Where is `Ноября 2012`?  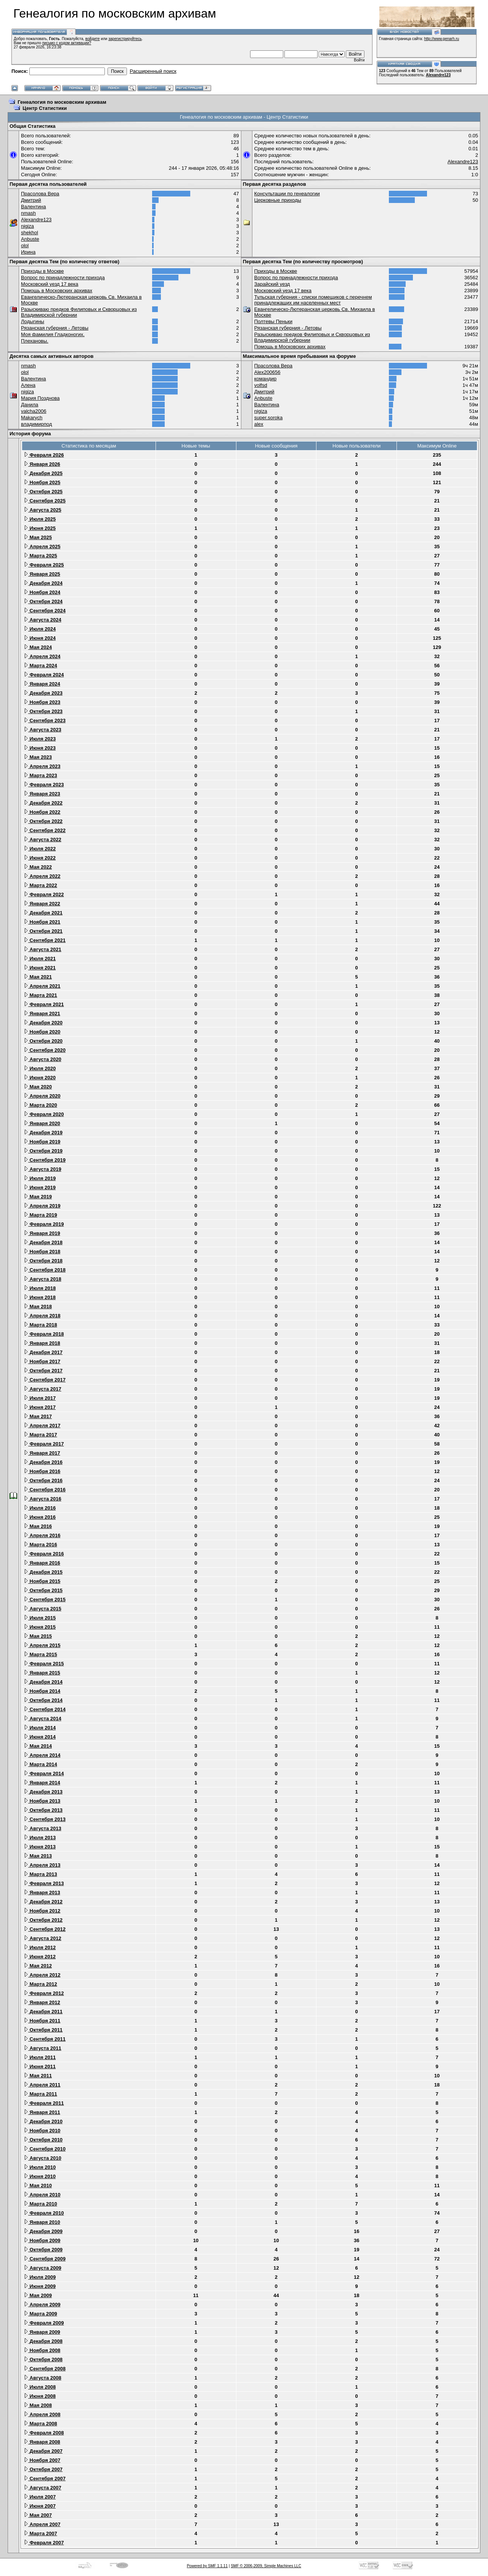 Ноября 2012 is located at coordinates (42, 1911).